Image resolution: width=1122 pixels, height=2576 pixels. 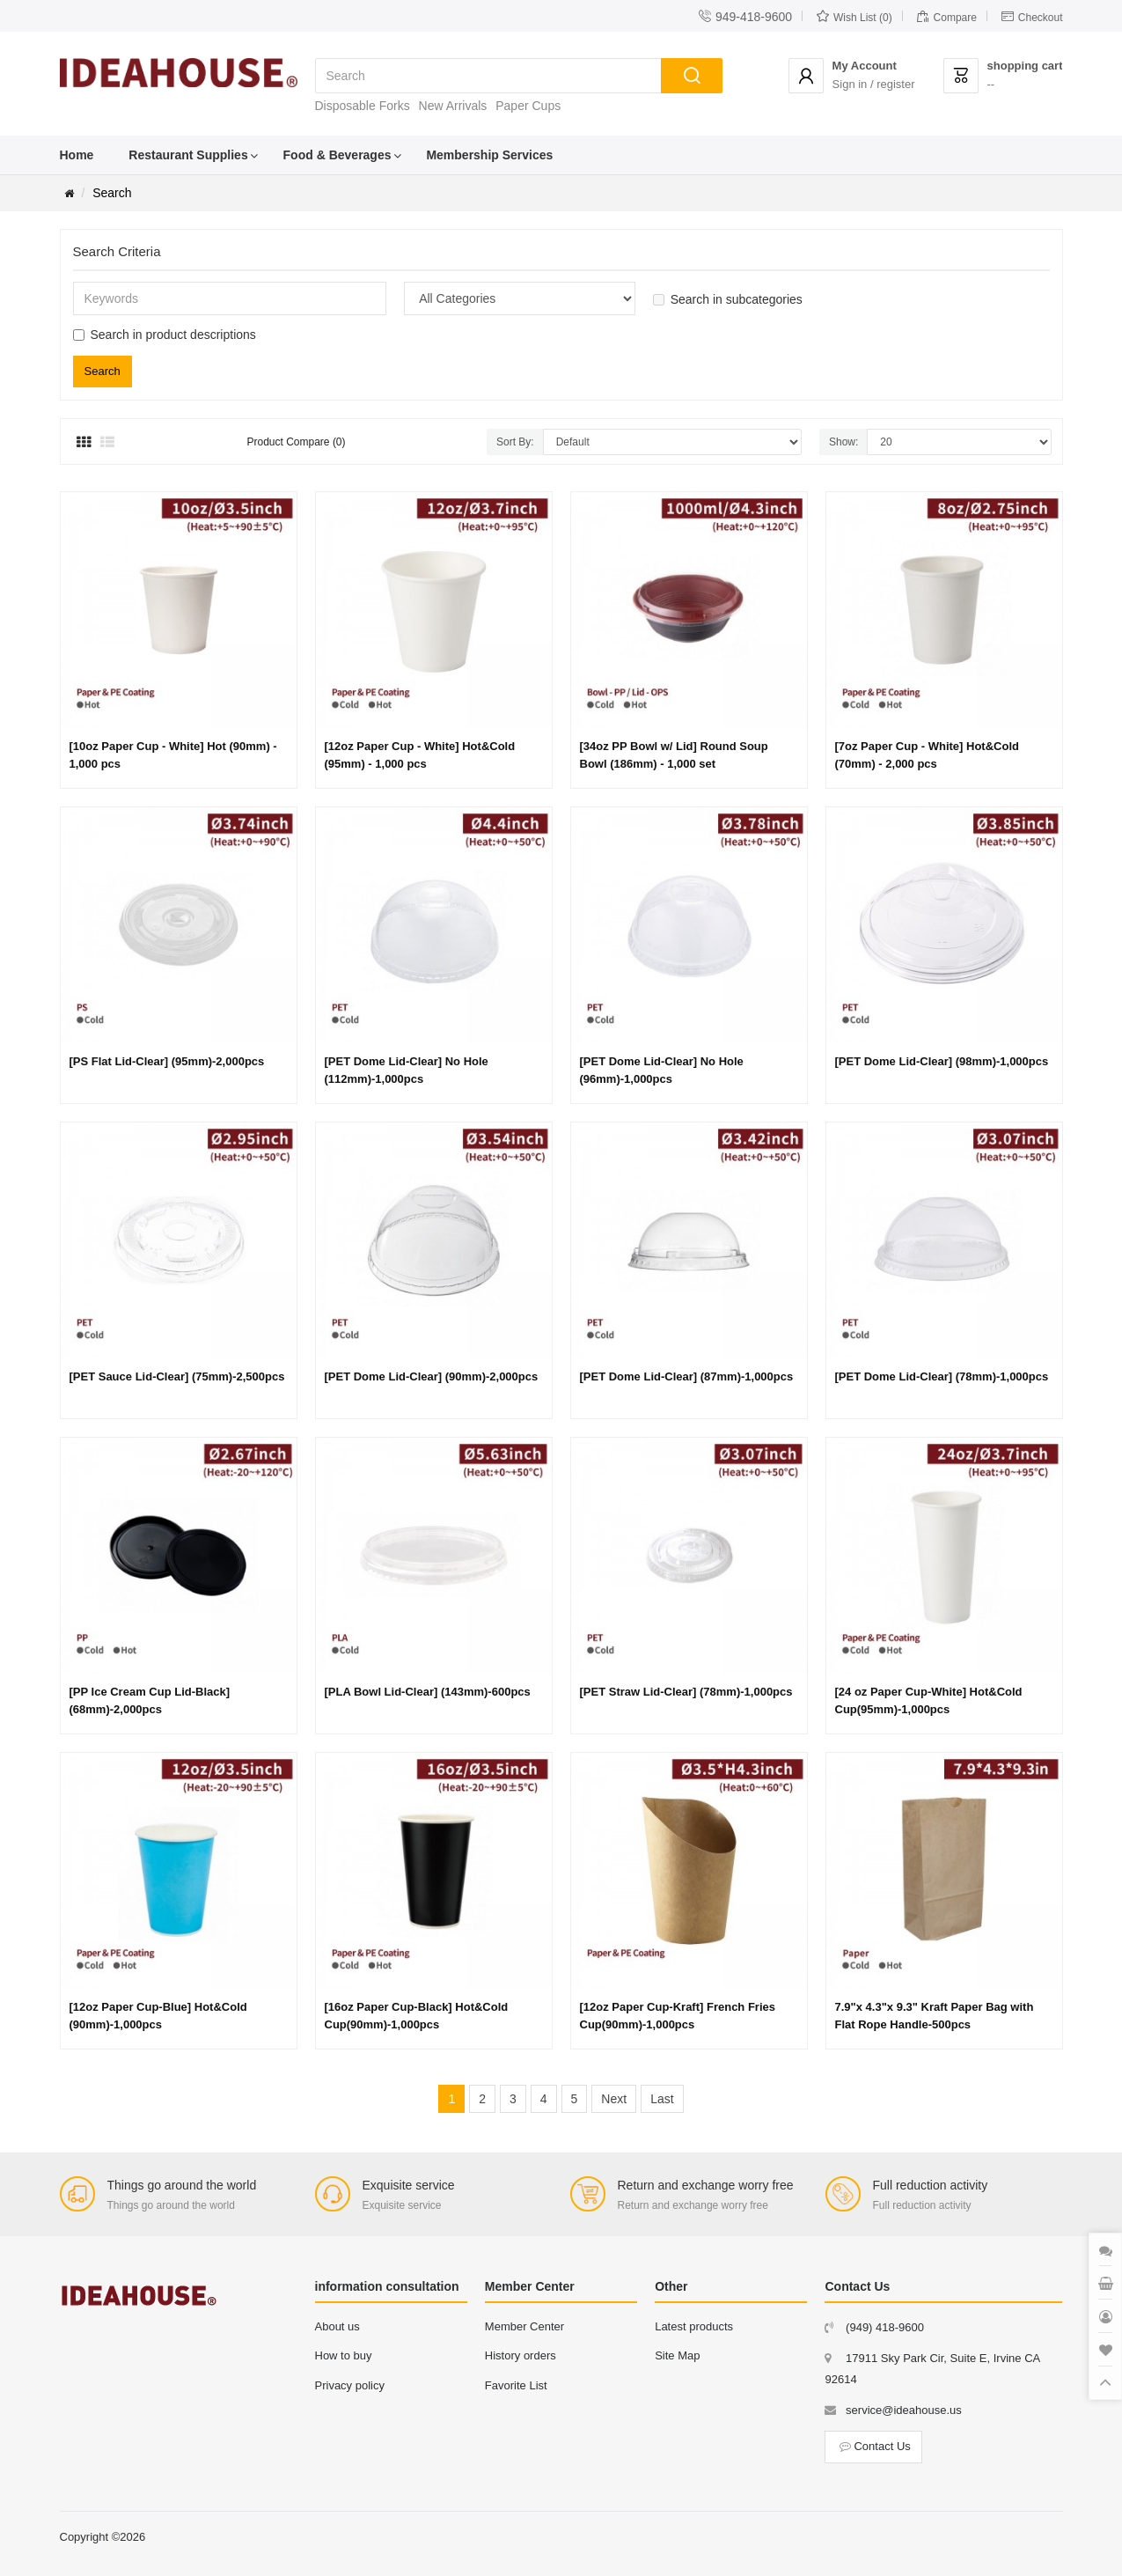 I want to click on [PET Sauce Lid-Clear] (75mm)-2,500pcs, so click(x=177, y=1376).